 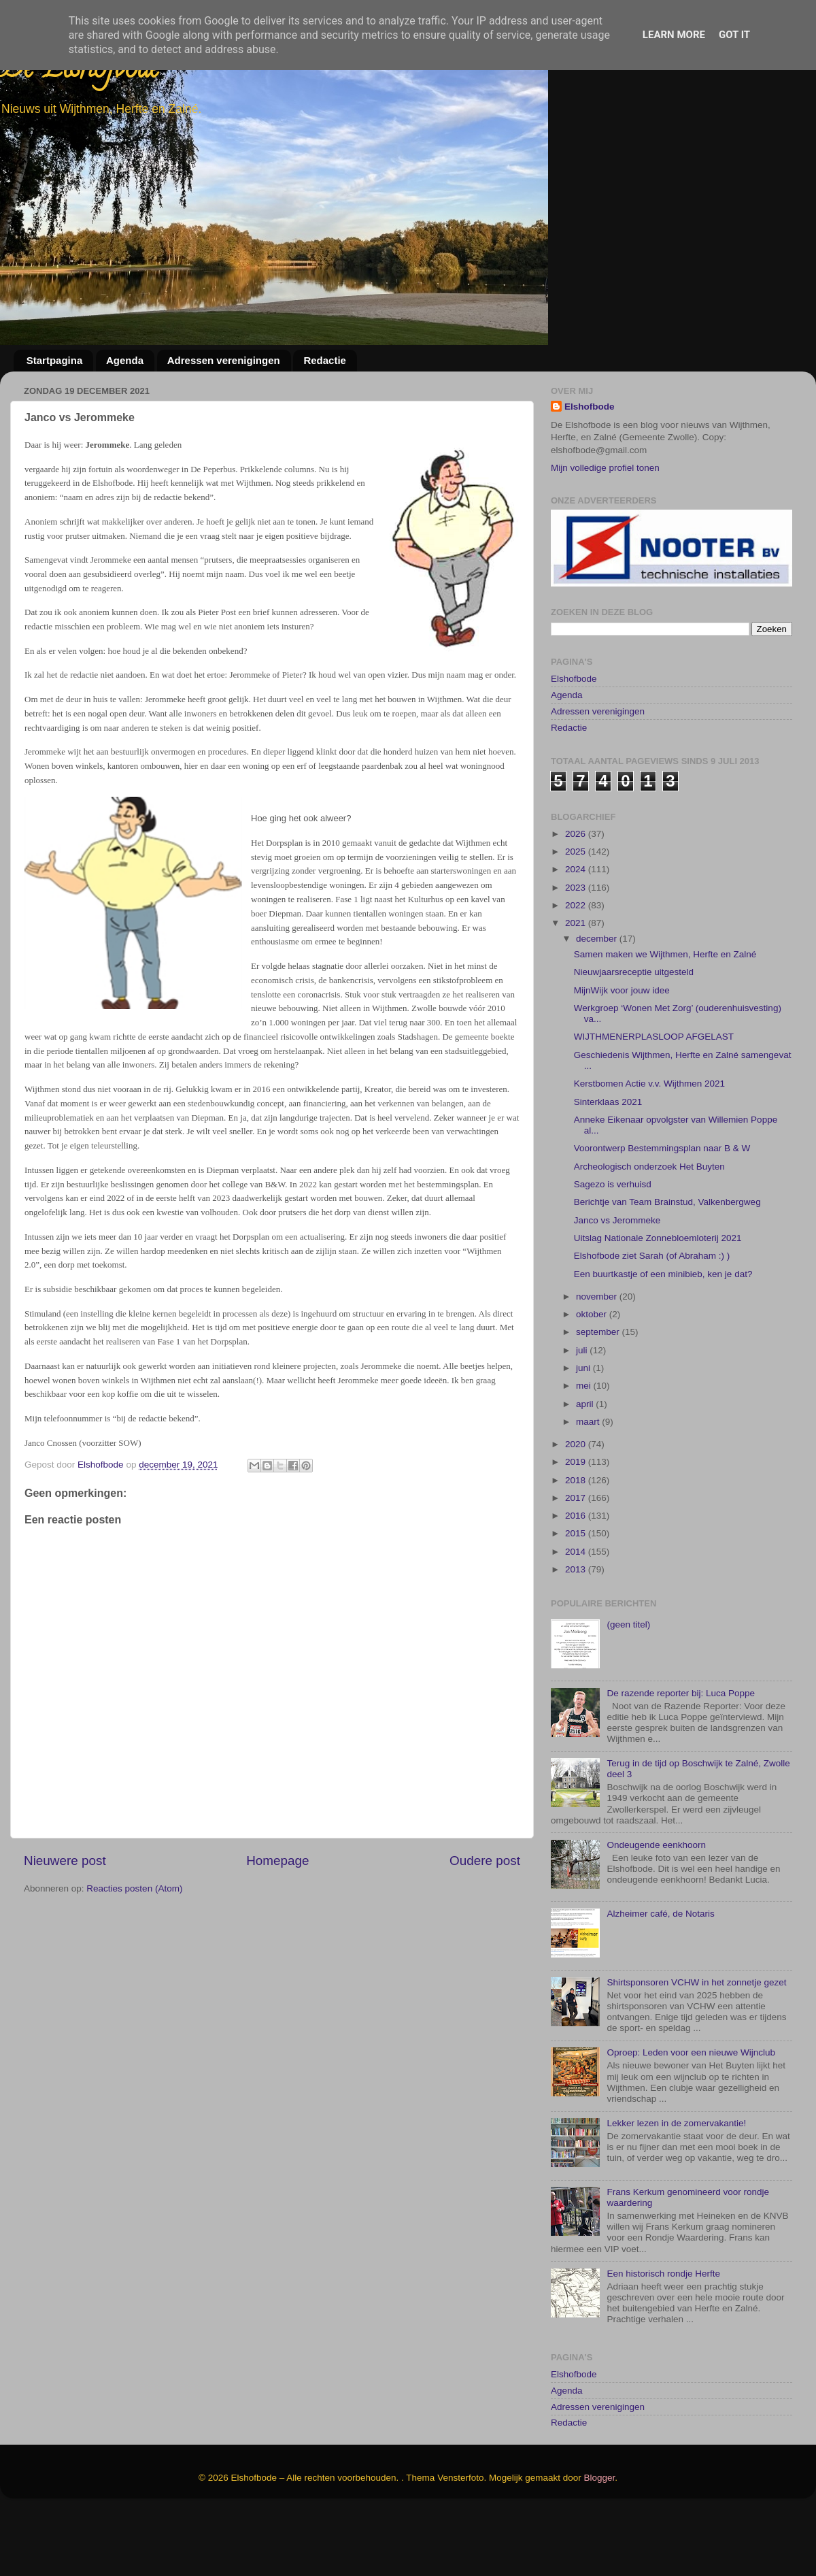 I want to click on De Elshofbode, so click(x=80, y=71).